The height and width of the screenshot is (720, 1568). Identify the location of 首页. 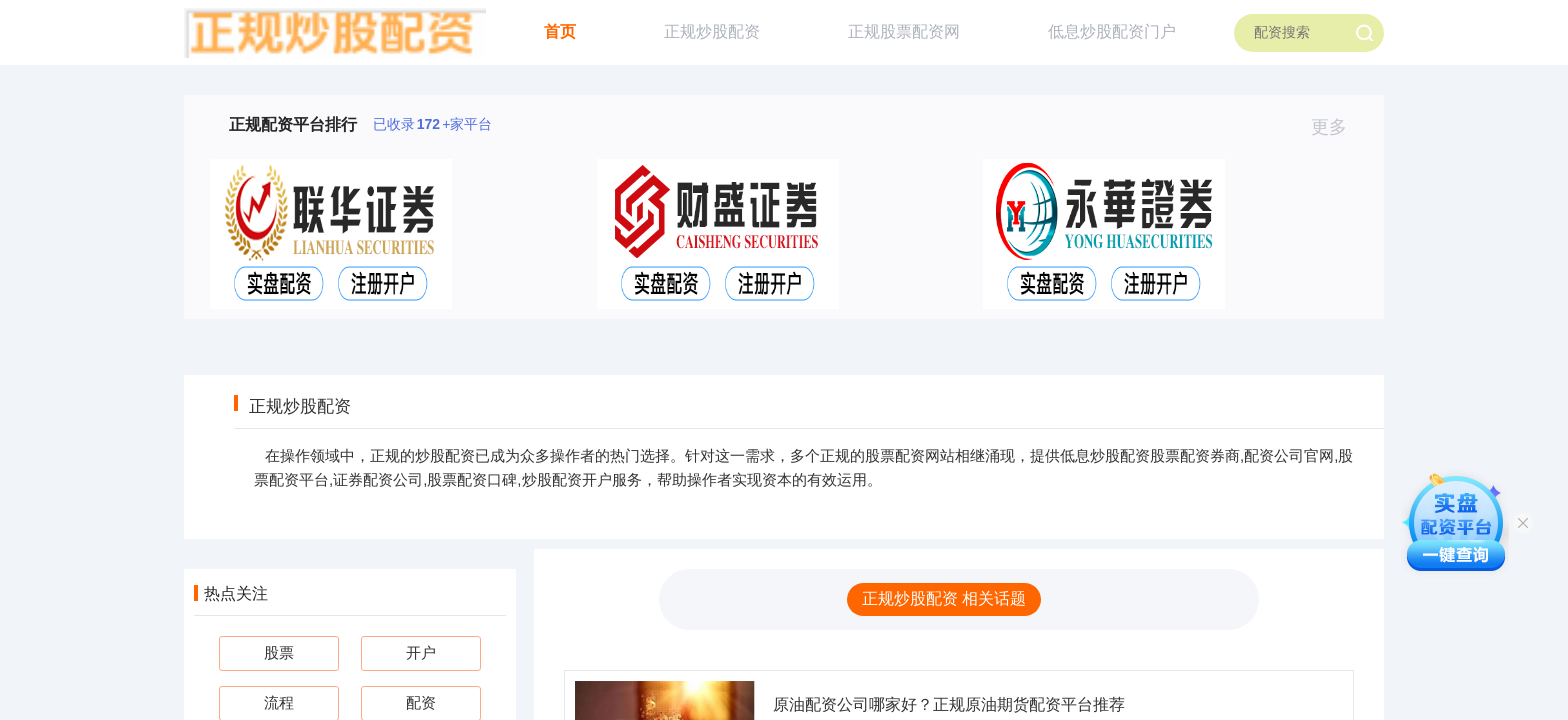
(560, 31).